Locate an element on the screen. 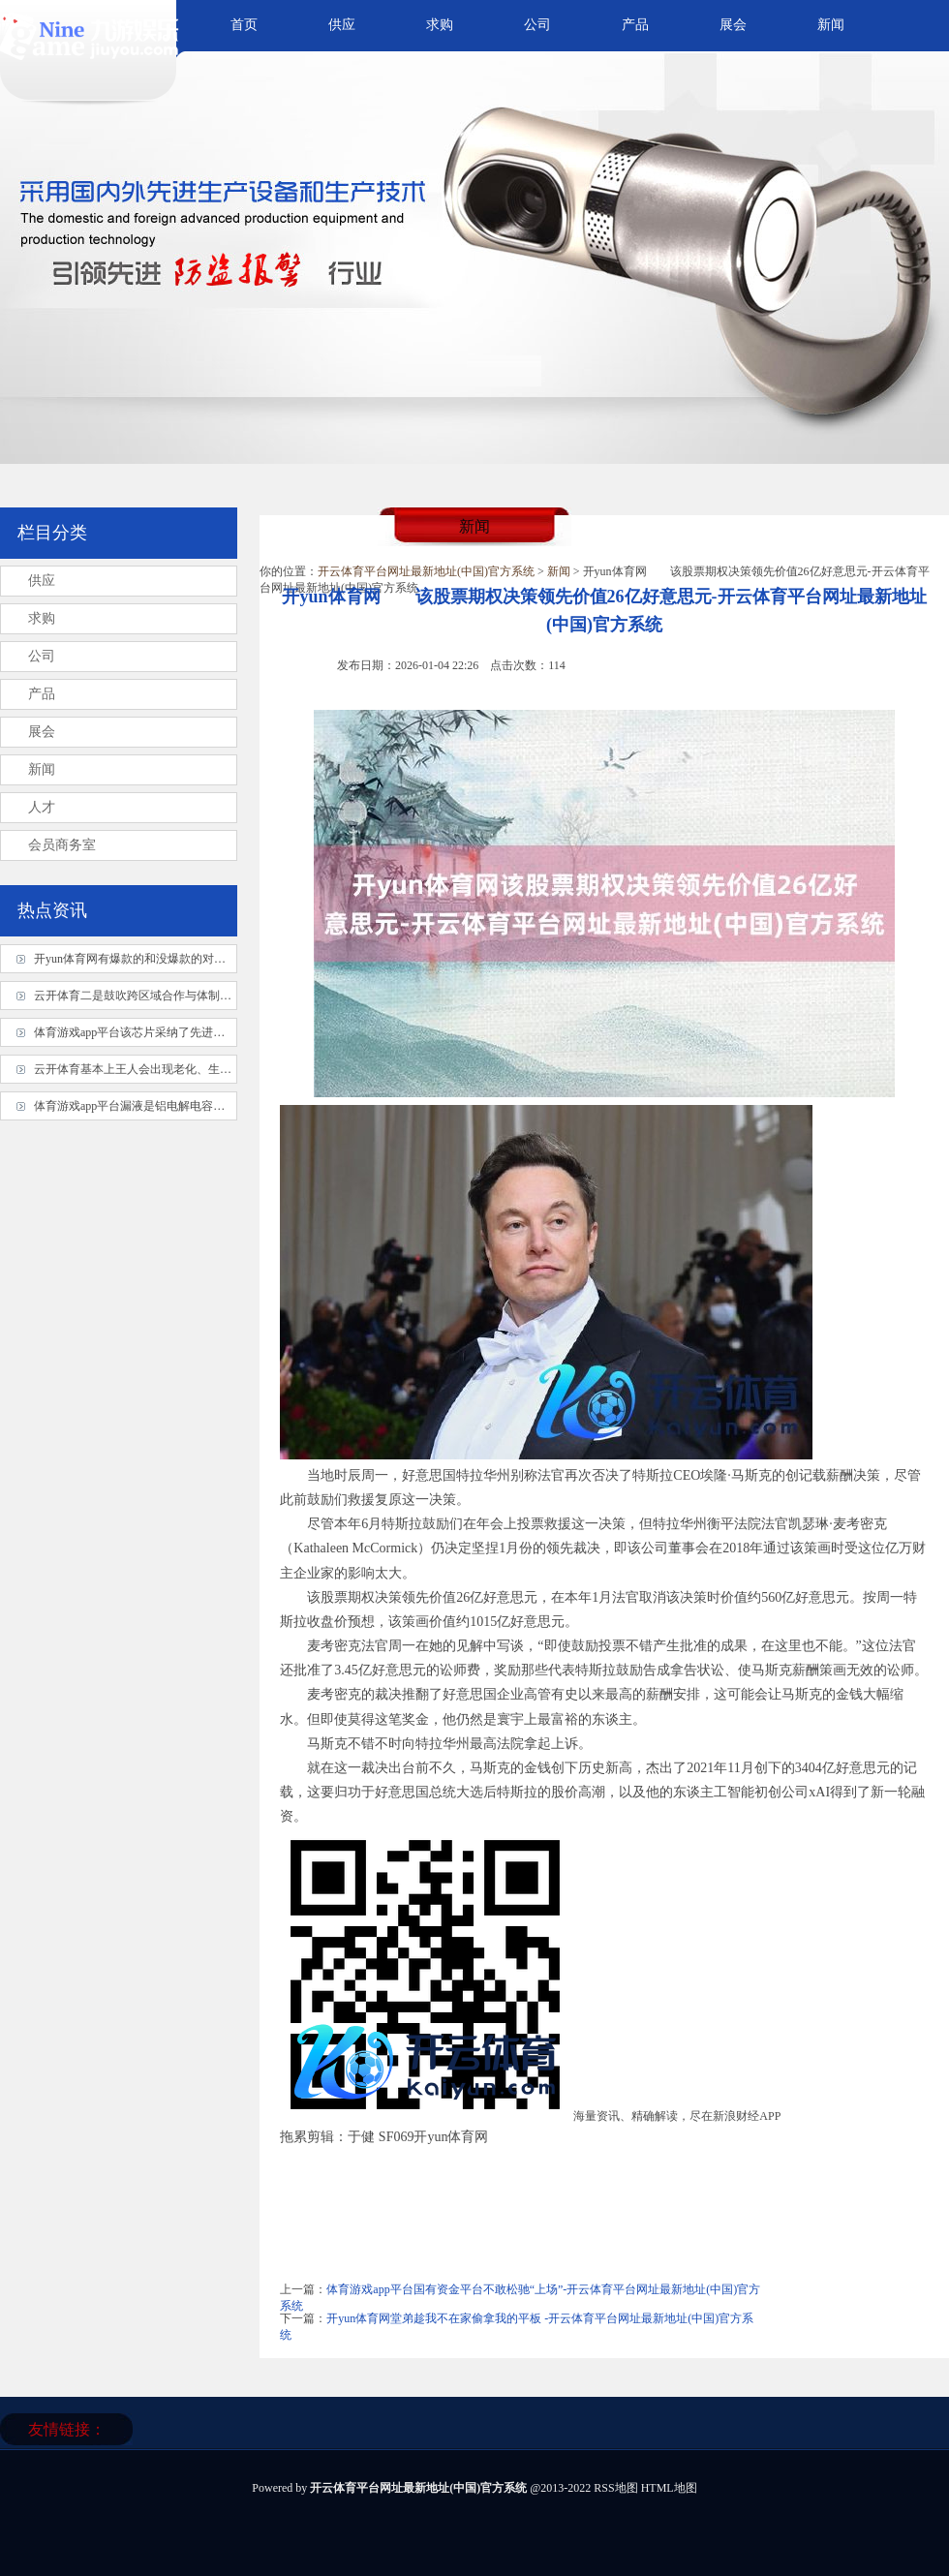  RSS地图 is located at coordinates (615, 2488).